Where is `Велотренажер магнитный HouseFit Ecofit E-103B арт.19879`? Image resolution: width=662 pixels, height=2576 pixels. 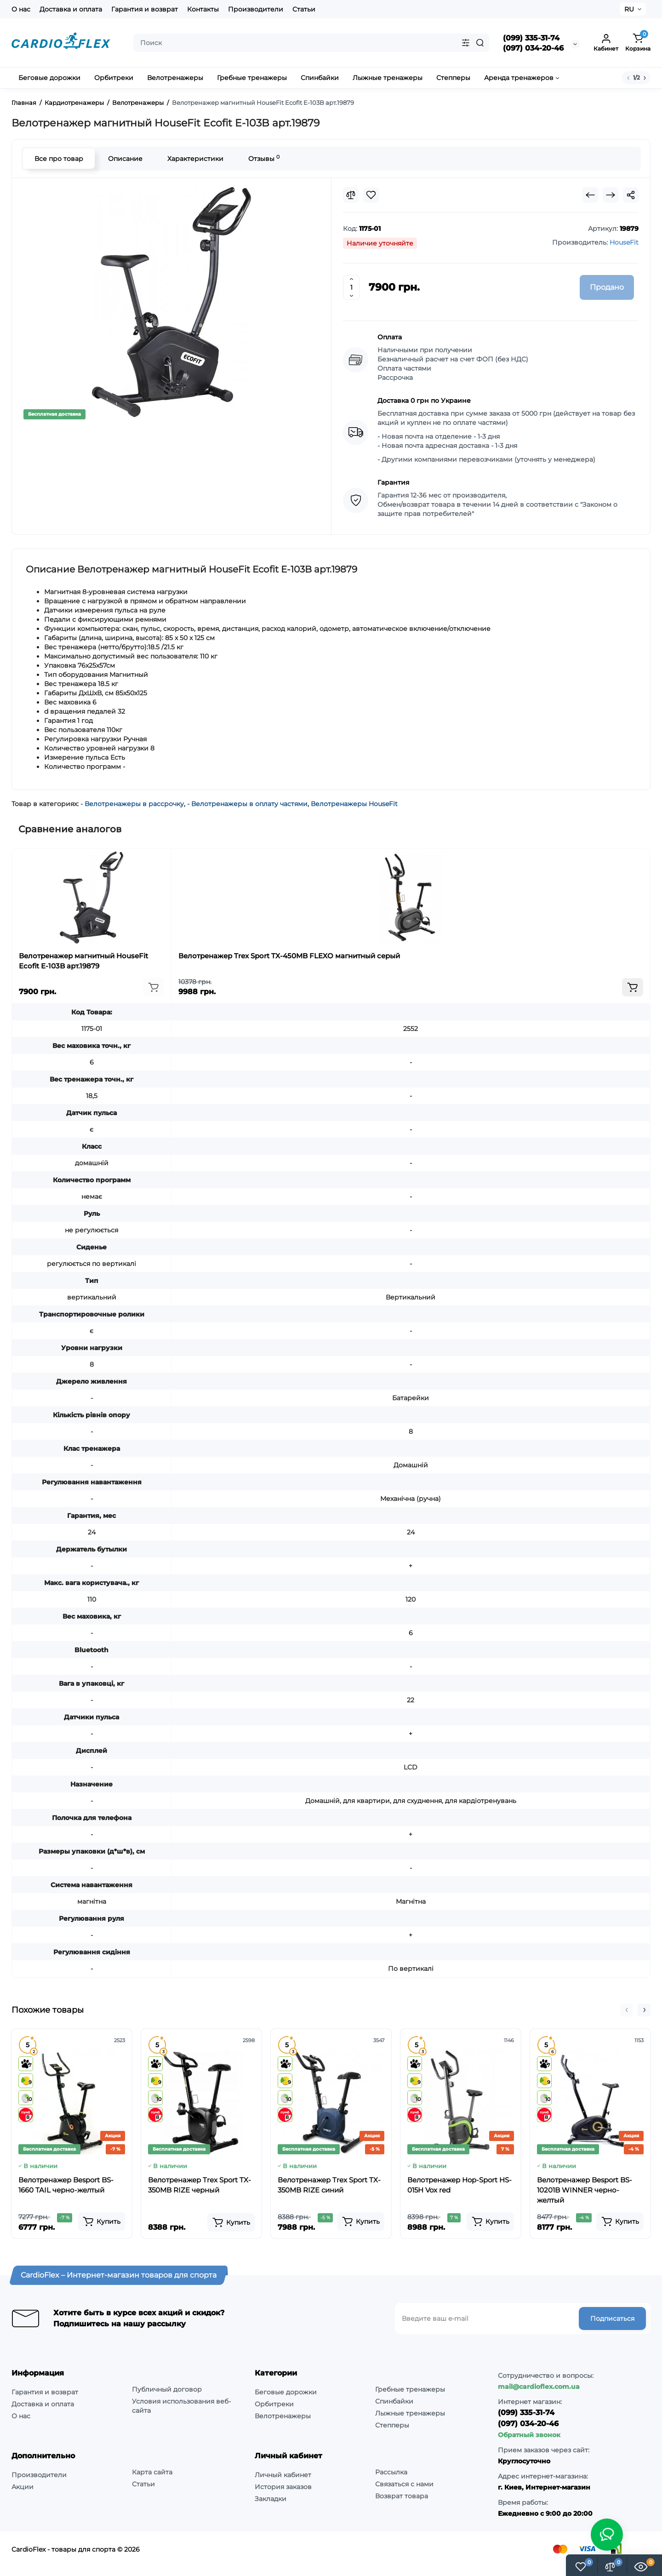 Велотренажер магнитный HouseFit Ecofit E-103B арт.19879 is located at coordinates (83, 960).